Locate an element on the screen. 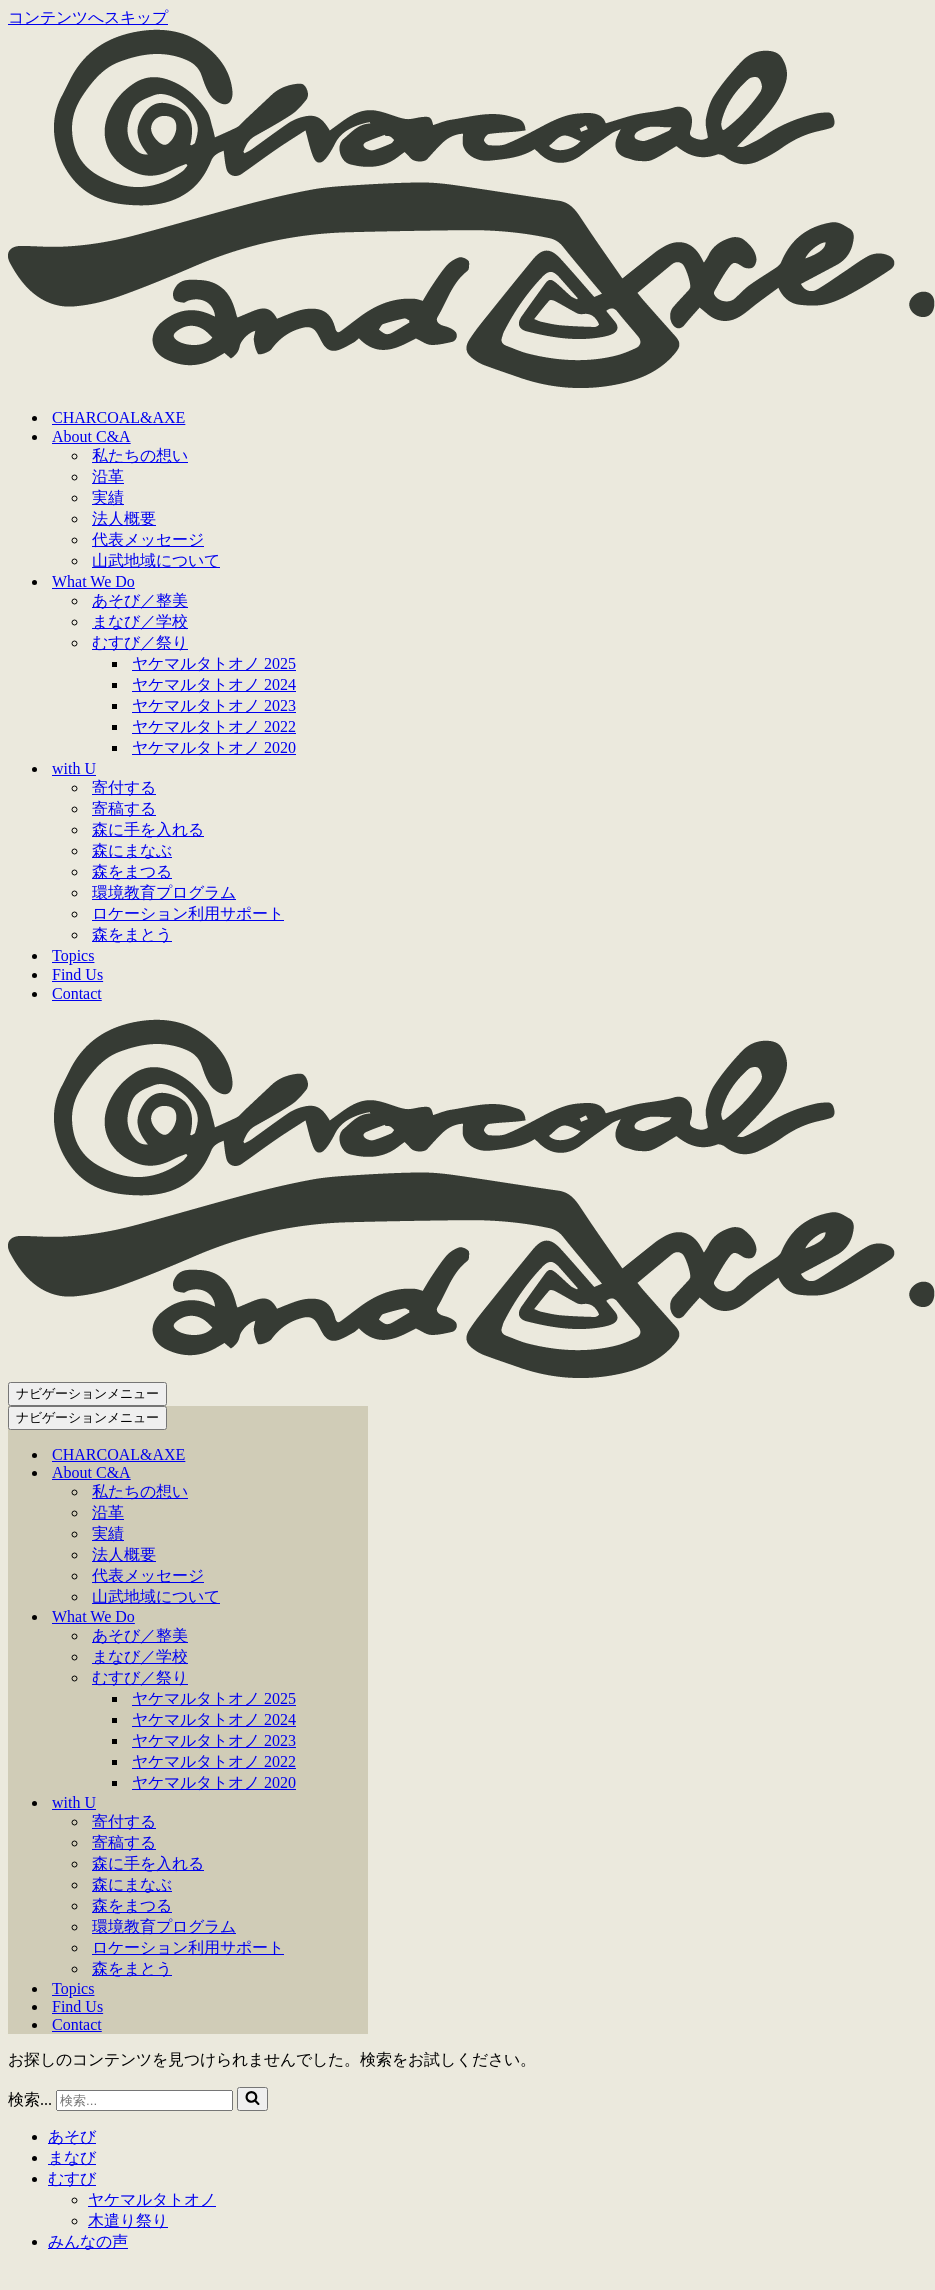 This screenshot has height=2290, width=935. 実績 is located at coordinates (108, 497).